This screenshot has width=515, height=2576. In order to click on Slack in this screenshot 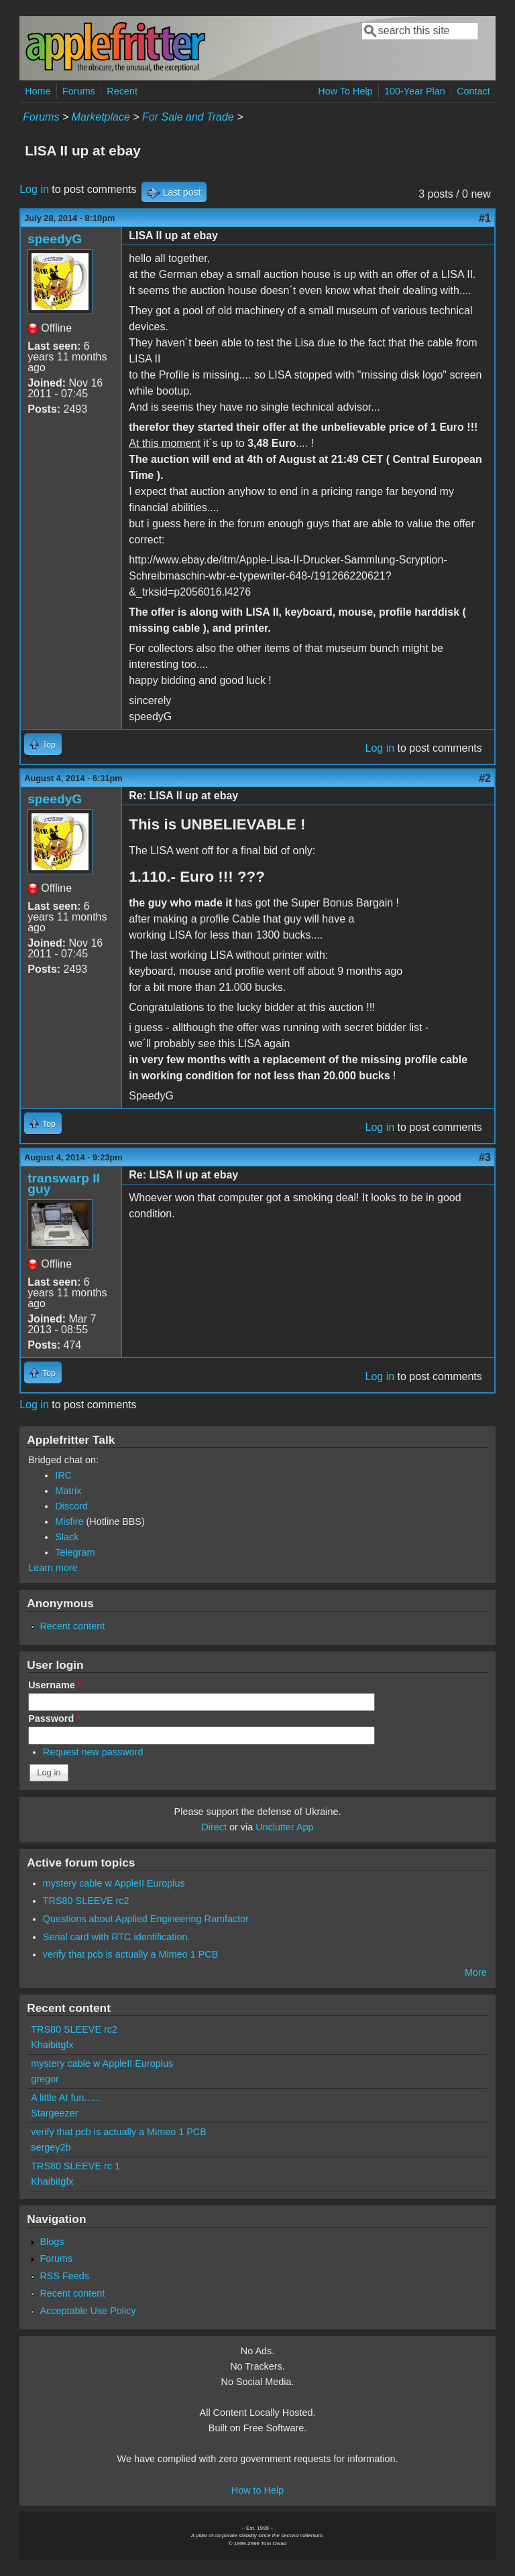, I will do `click(66, 1537)`.